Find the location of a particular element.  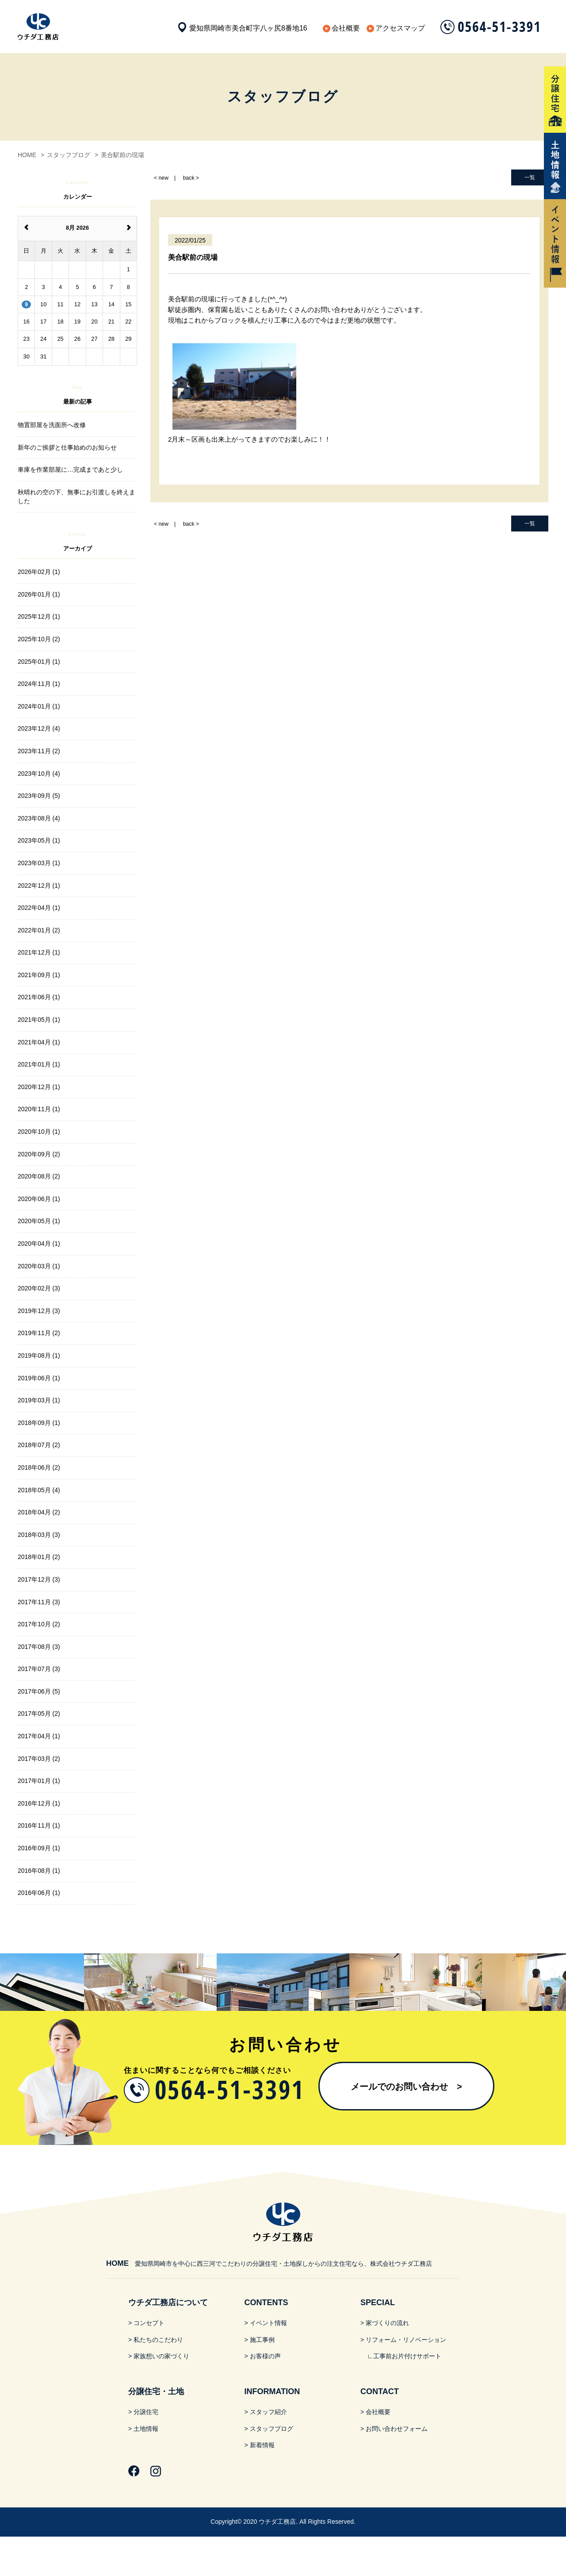

2021年04月 (1) is located at coordinates (39, 1042).